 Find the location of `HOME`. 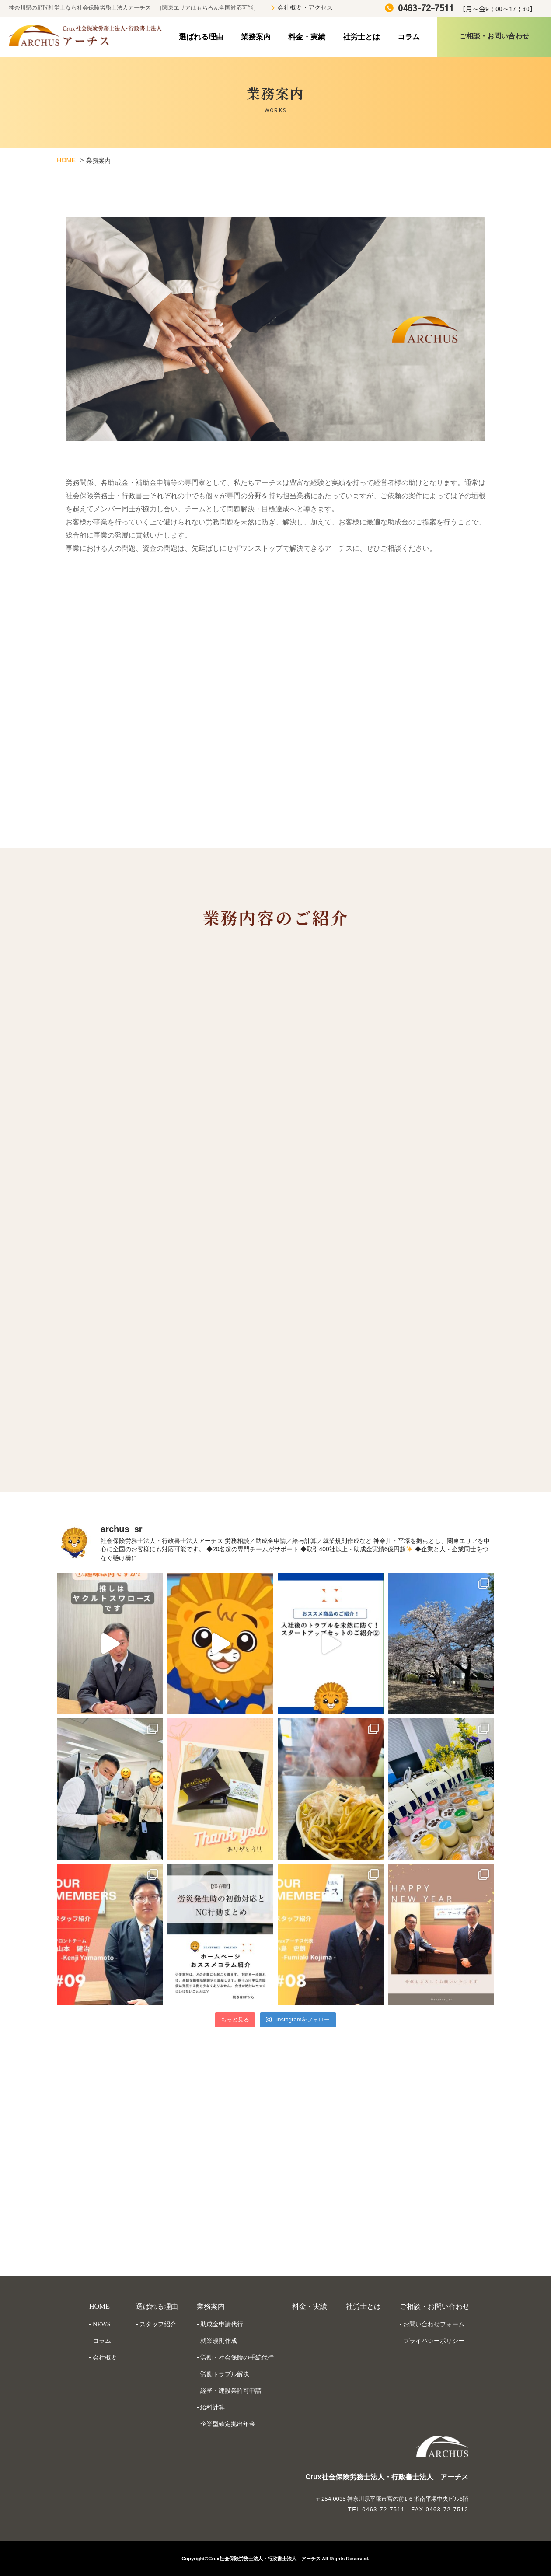

HOME is located at coordinates (66, 160).